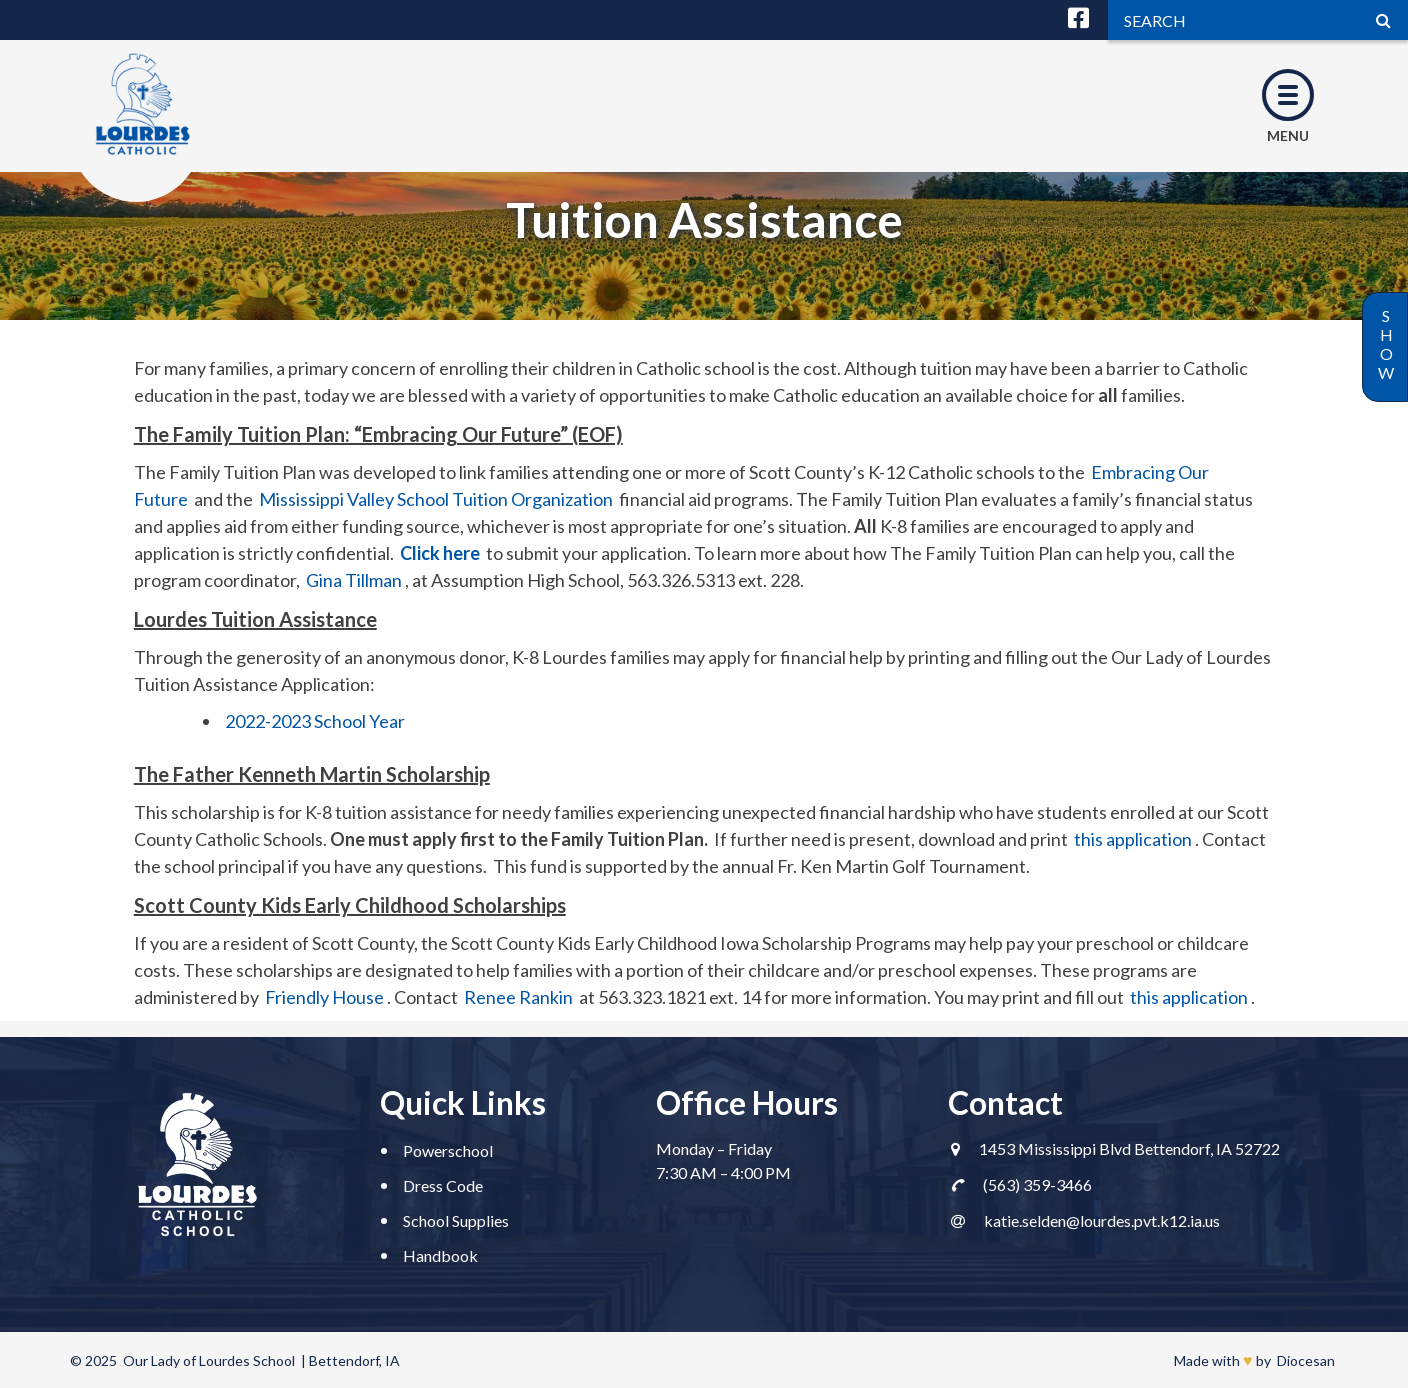 The width and height of the screenshot is (1408, 1388). I want to click on Powerschool, so click(448, 1150).